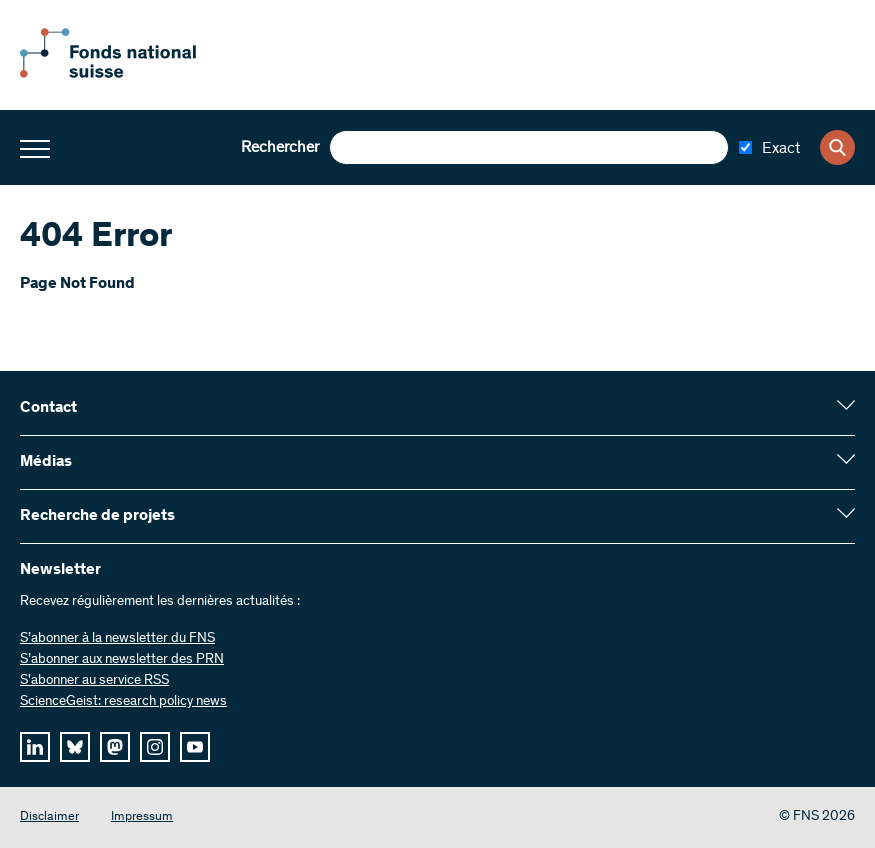 This screenshot has width=875, height=848. Describe the element at coordinates (117, 639) in the screenshot. I see `S’abonner à la newsletter du FNS` at that location.